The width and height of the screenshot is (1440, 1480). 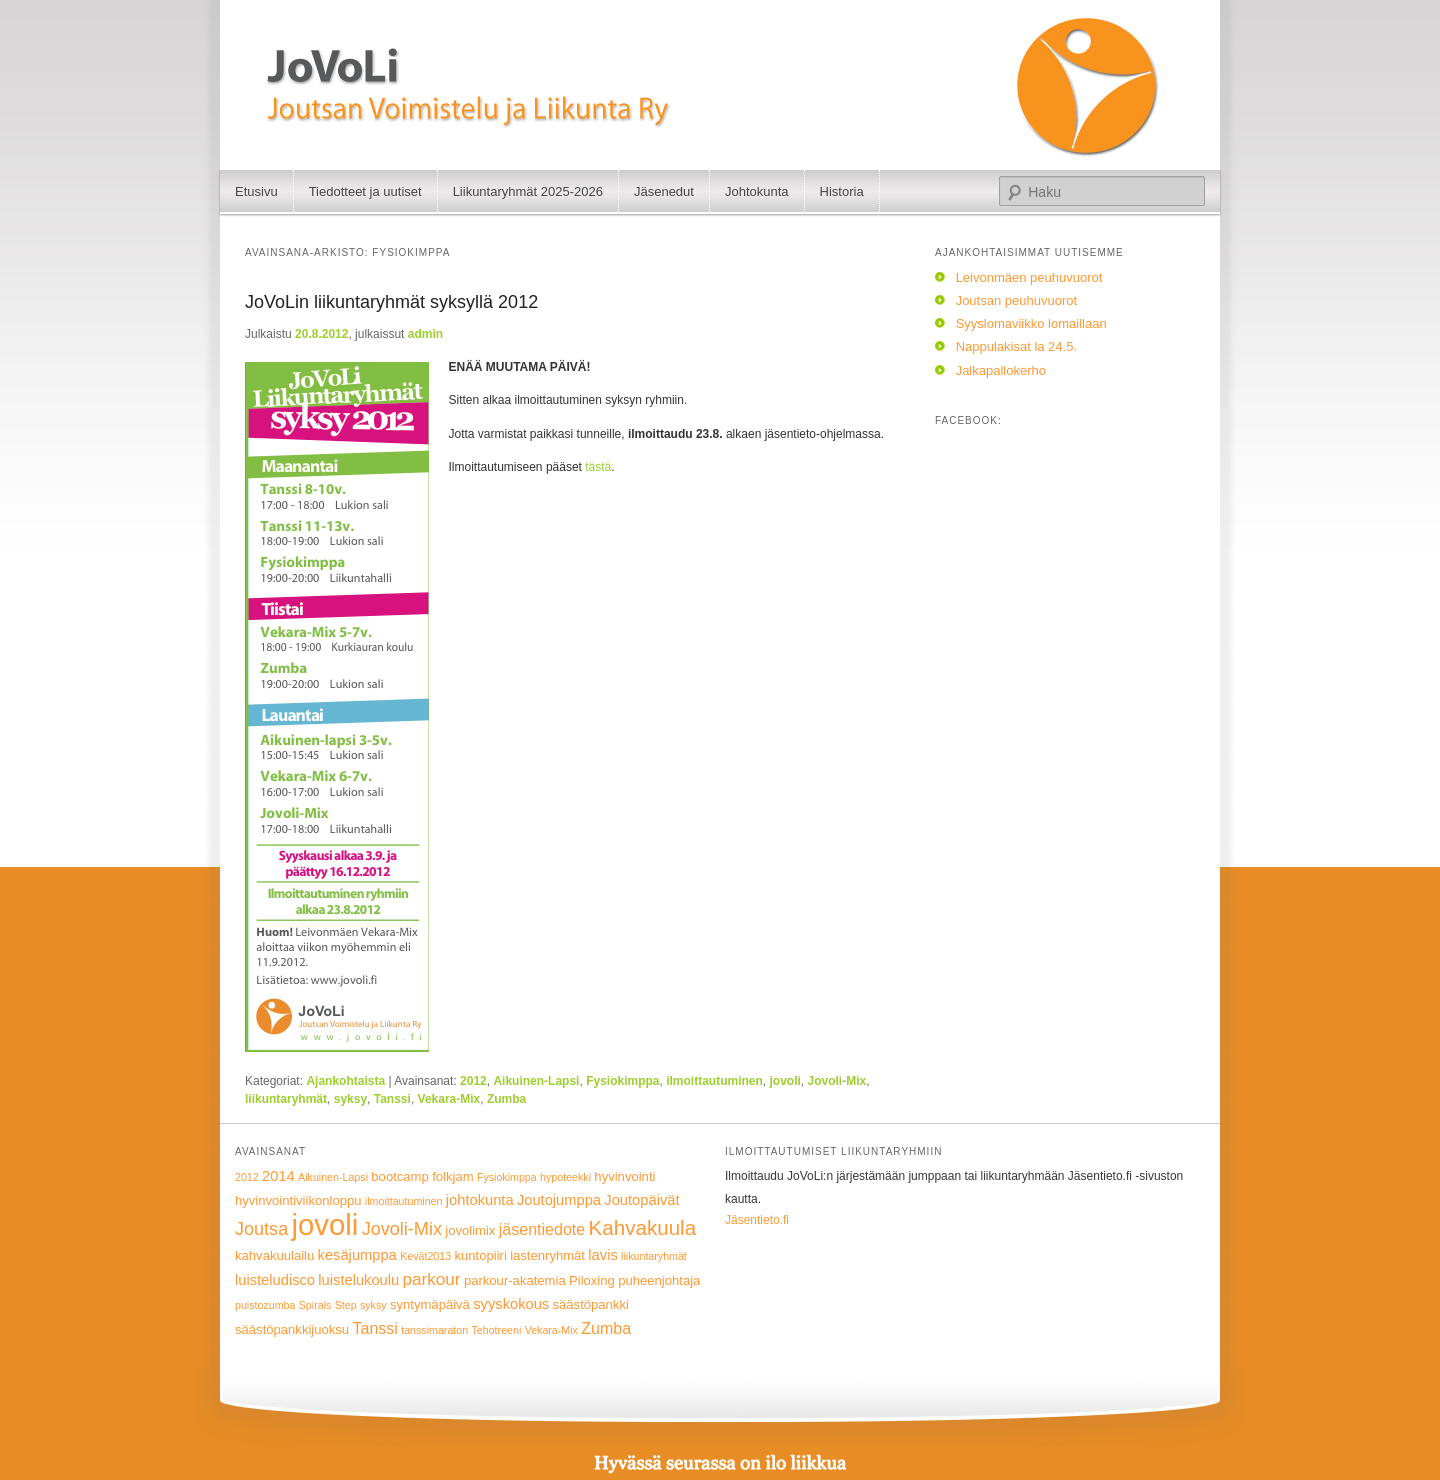 I want to click on JoVoLin liikuntaryhmät syksyllä 2012, so click(x=391, y=302).